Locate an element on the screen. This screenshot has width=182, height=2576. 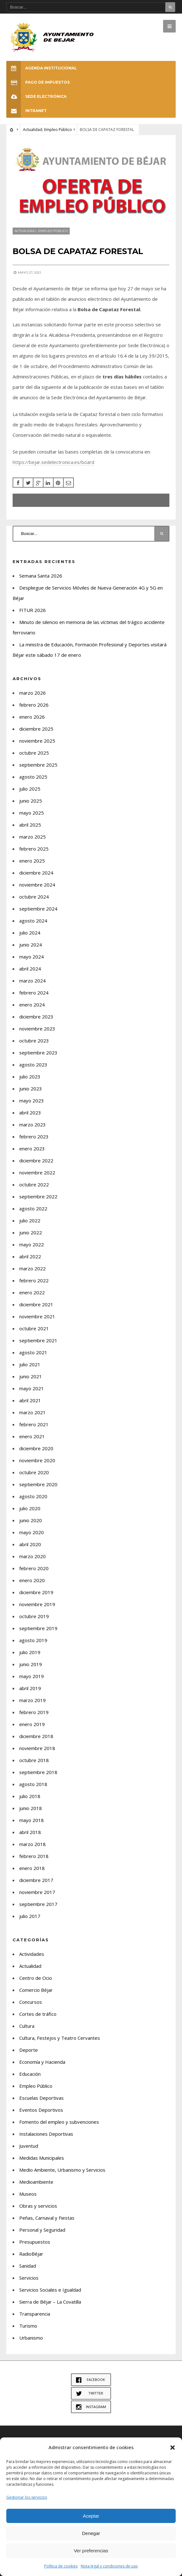
agosto 2022 is located at coordinates (33, 1208).